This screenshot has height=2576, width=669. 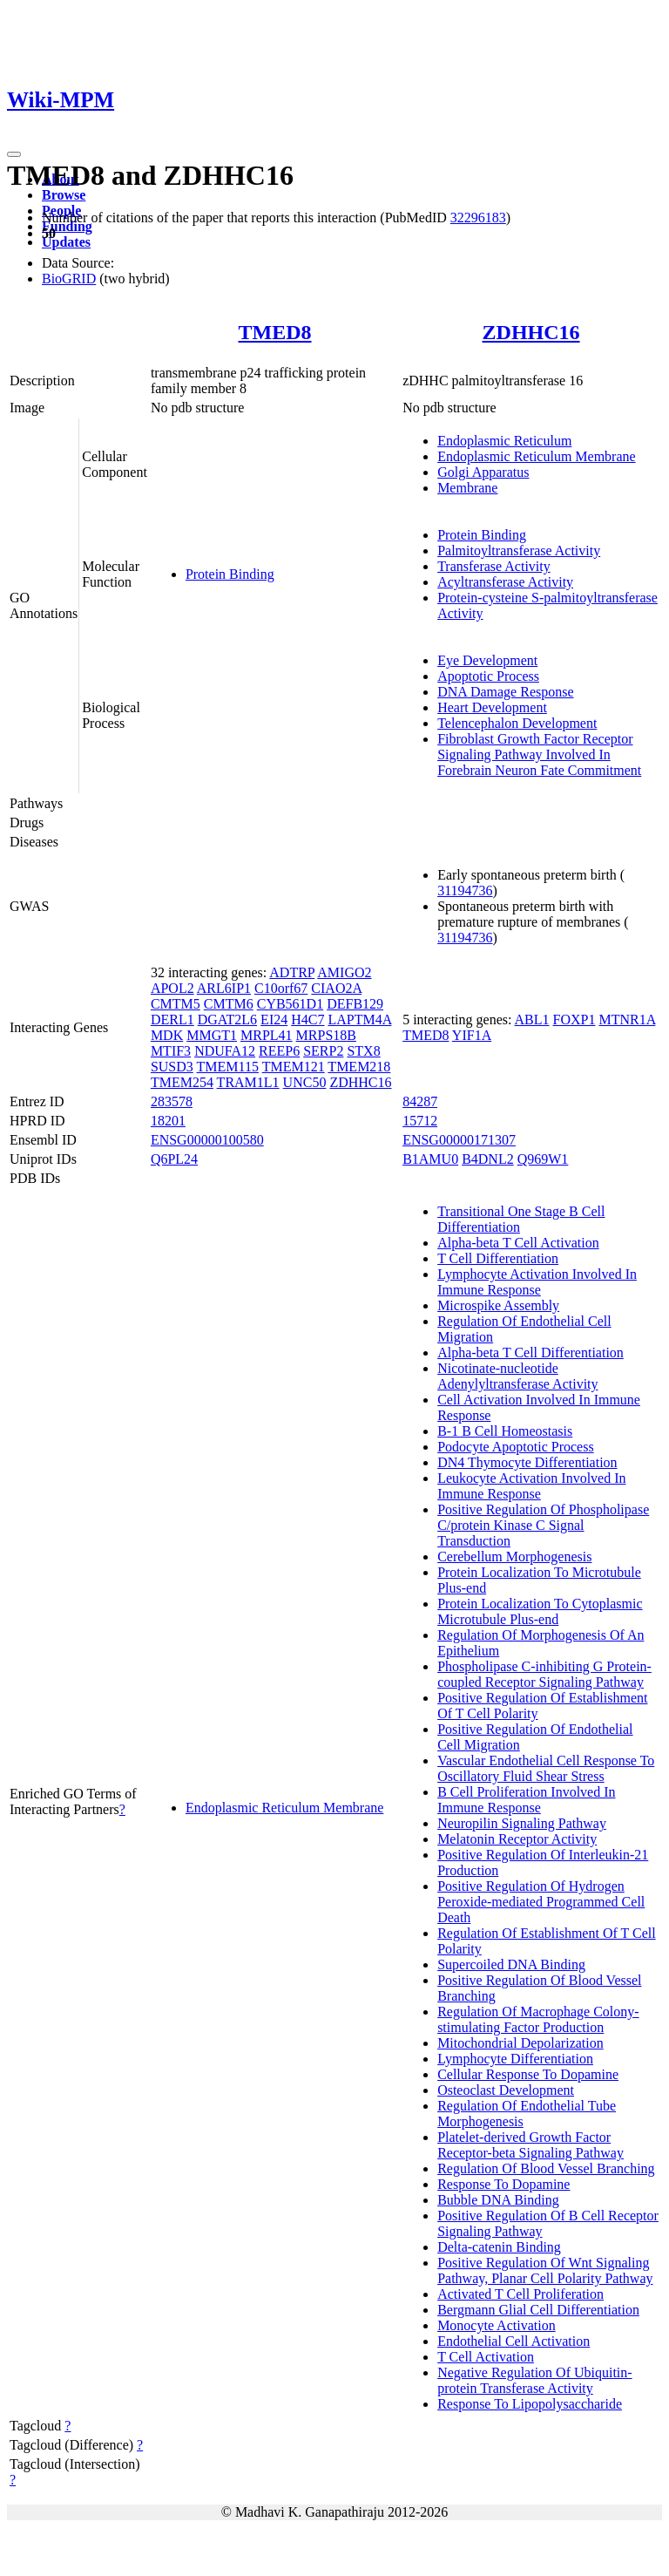 I want to click on Regulation Of Blood Vessel Branching, so click(x=545, y=2168).